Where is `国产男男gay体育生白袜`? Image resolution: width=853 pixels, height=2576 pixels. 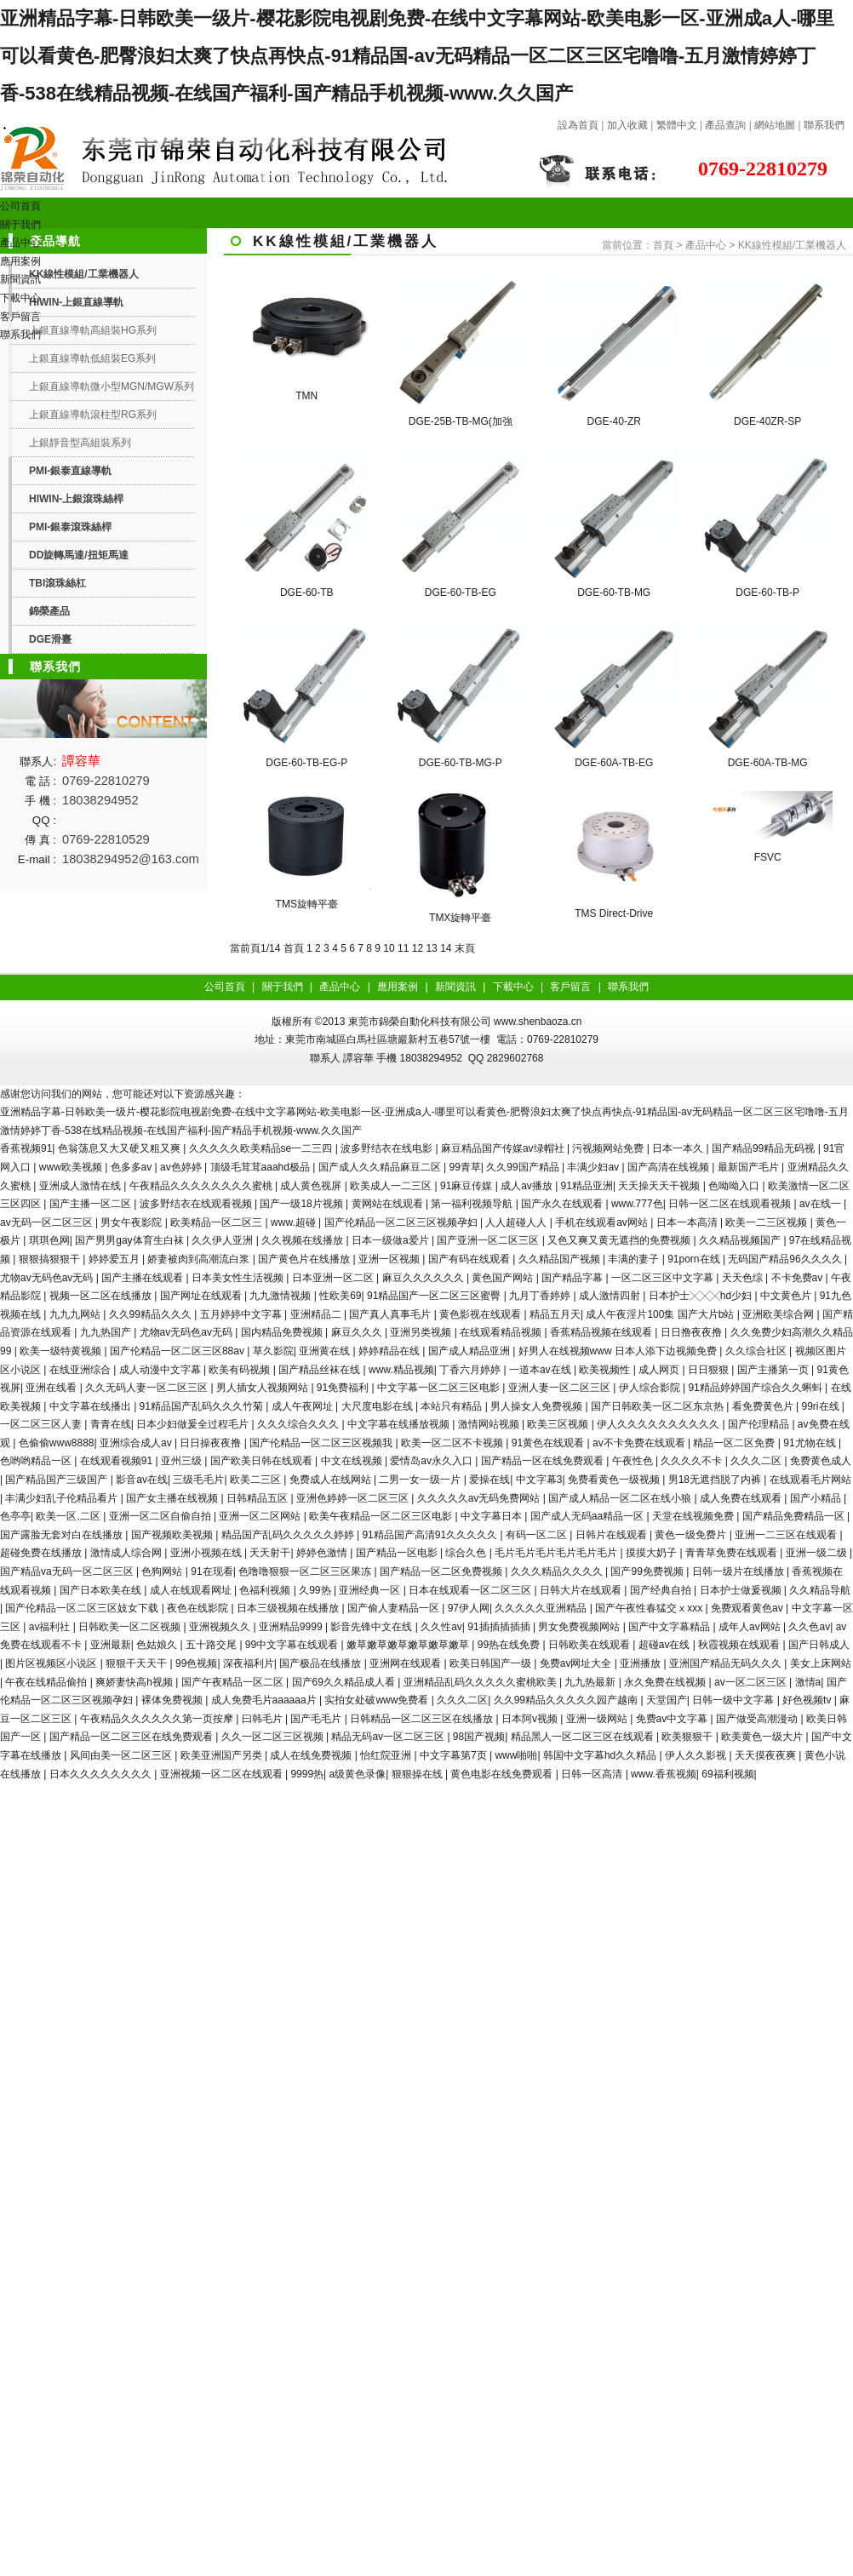
国产男男gay体育生白袜 is located at coordinates (130, 1240).